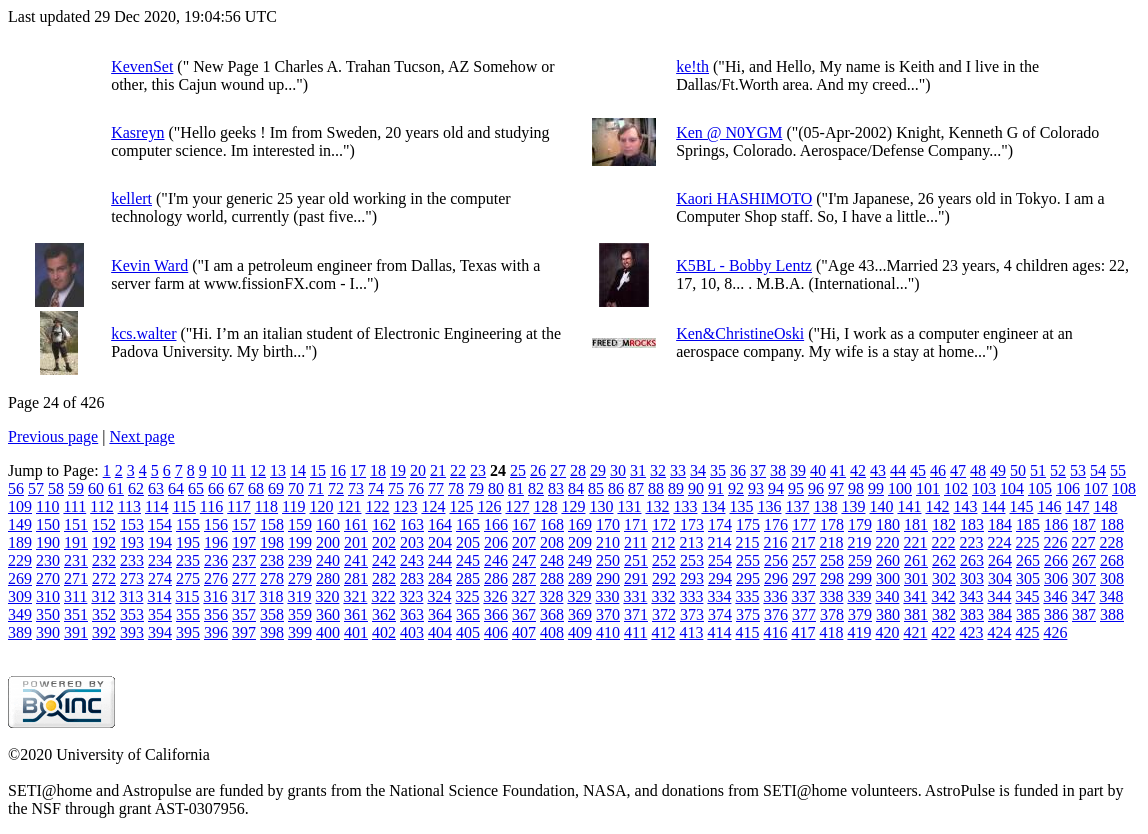  I want to click on 10, so click(219, 470).